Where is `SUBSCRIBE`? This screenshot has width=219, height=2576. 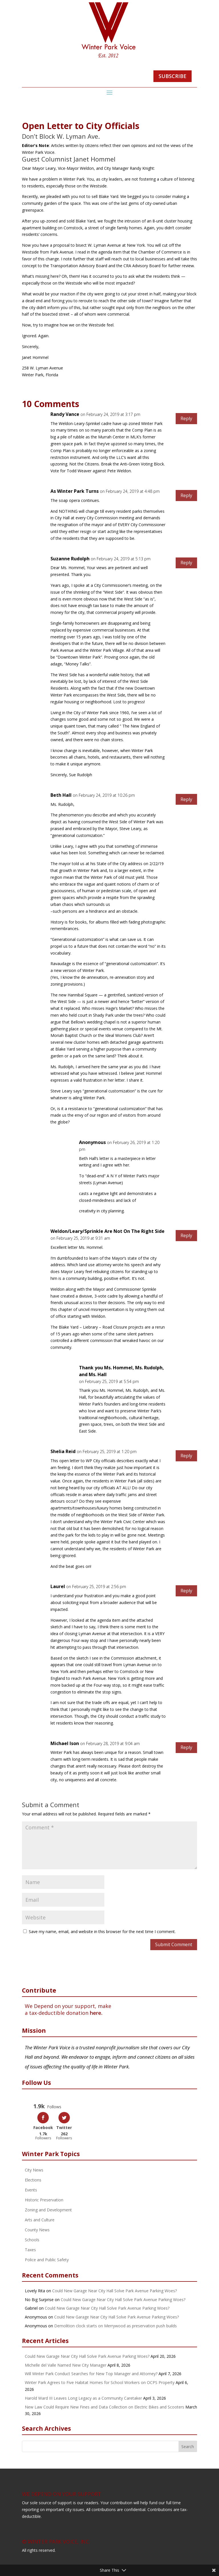 SUBSCRIBE is located at coordinates (172, 76).